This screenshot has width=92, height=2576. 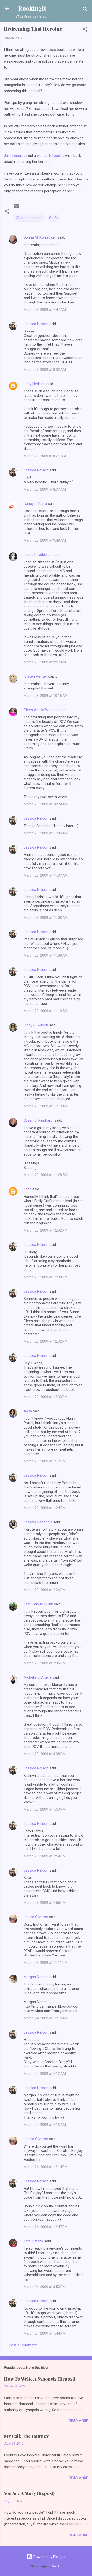 What do you see at coordinates (45, 489) in the screenshot?
I see `March 23, 2009 at 8:37 AM` at bounding box center [45, 489].